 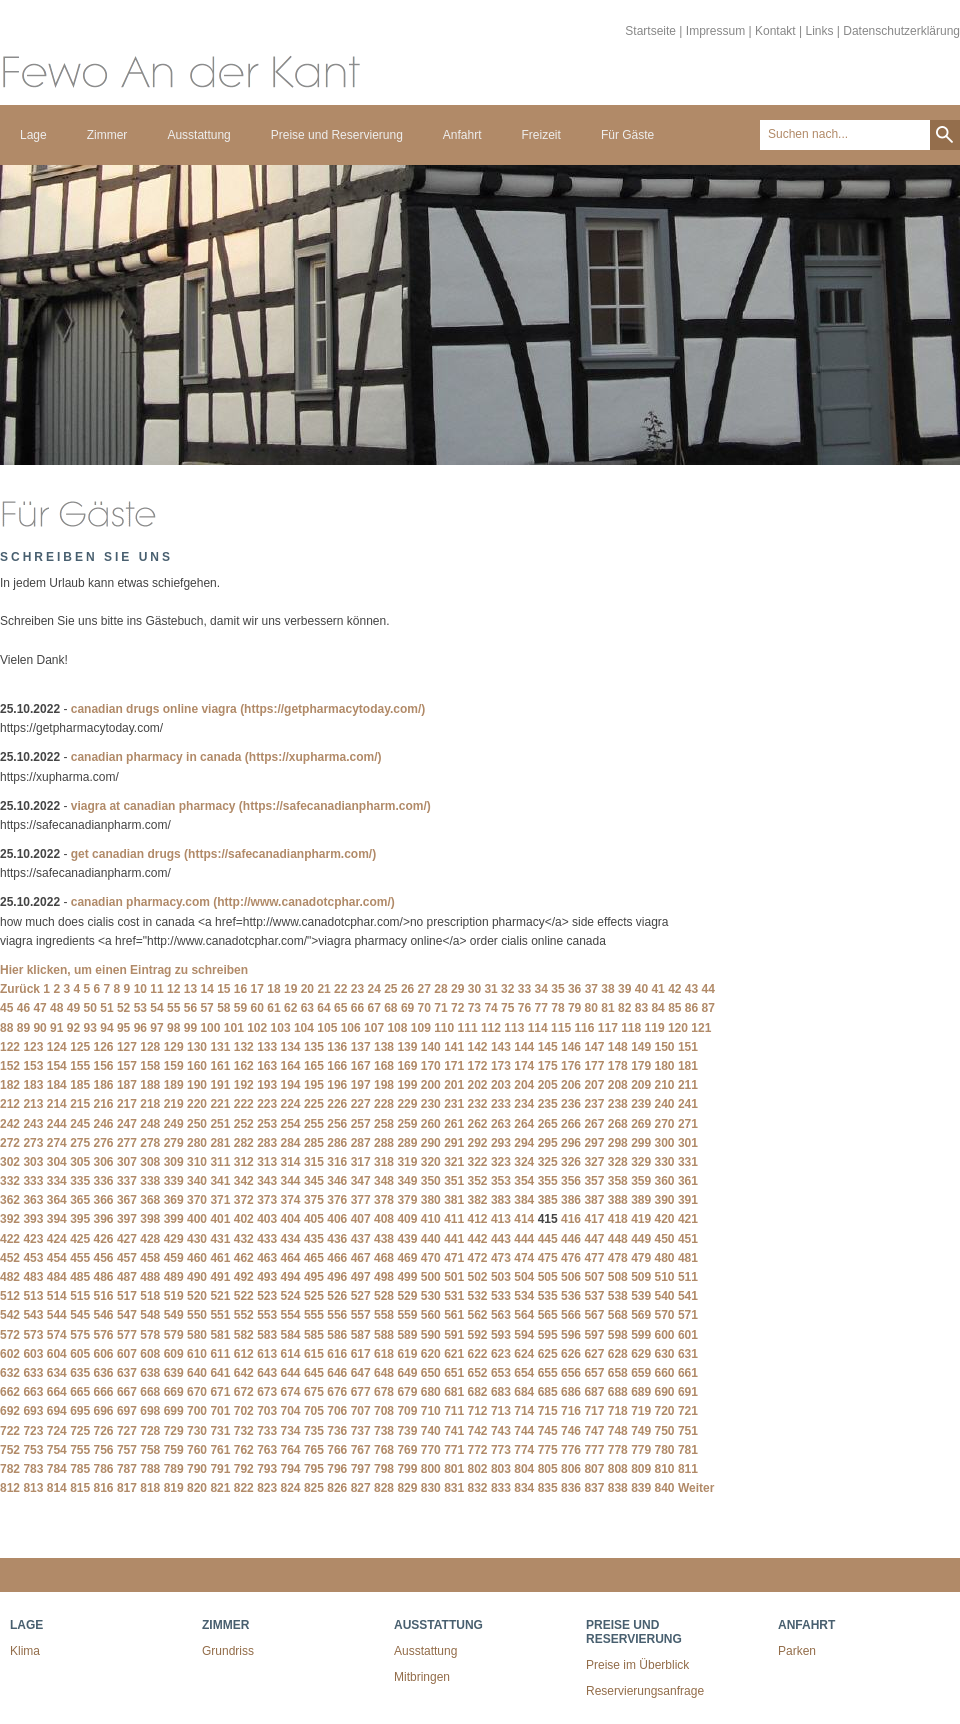 What do you see at coordinates (688, 1200) in the screenshot?
I see `391` at bounding box center [688, 1200].